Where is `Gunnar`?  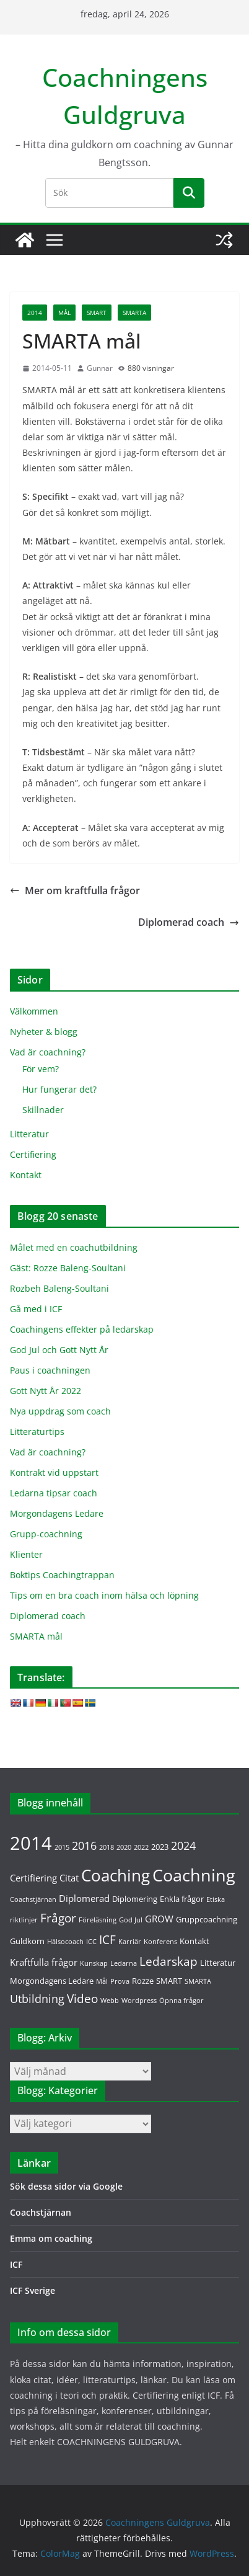
Gunnar is located at coordinates (100, 368).